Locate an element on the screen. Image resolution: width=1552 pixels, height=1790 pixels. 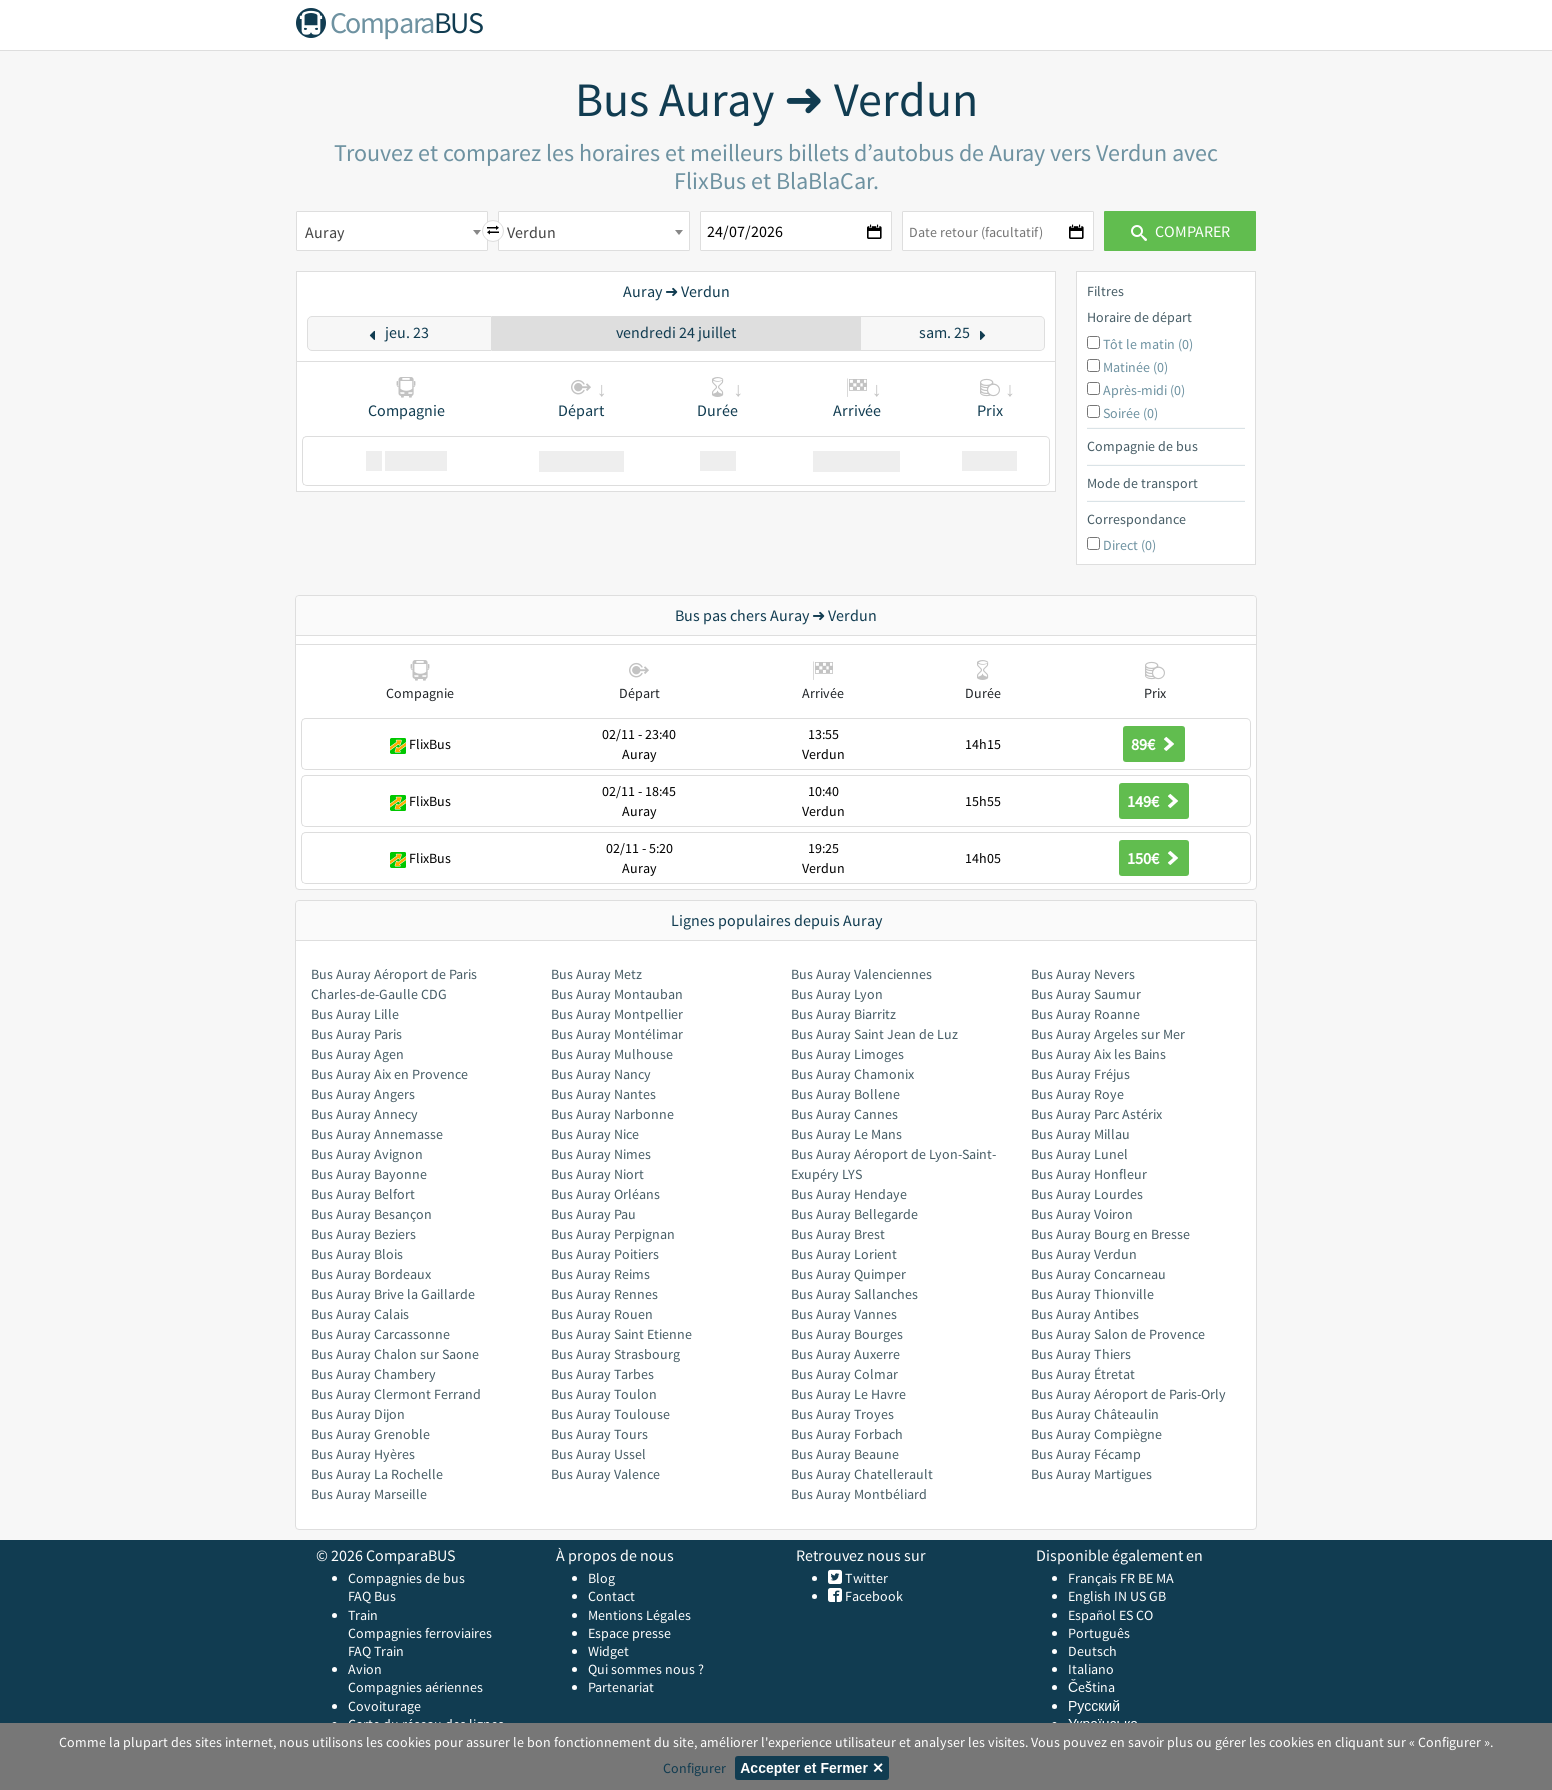
Bus Auray Chambery is located at coordinates (373, 1374).